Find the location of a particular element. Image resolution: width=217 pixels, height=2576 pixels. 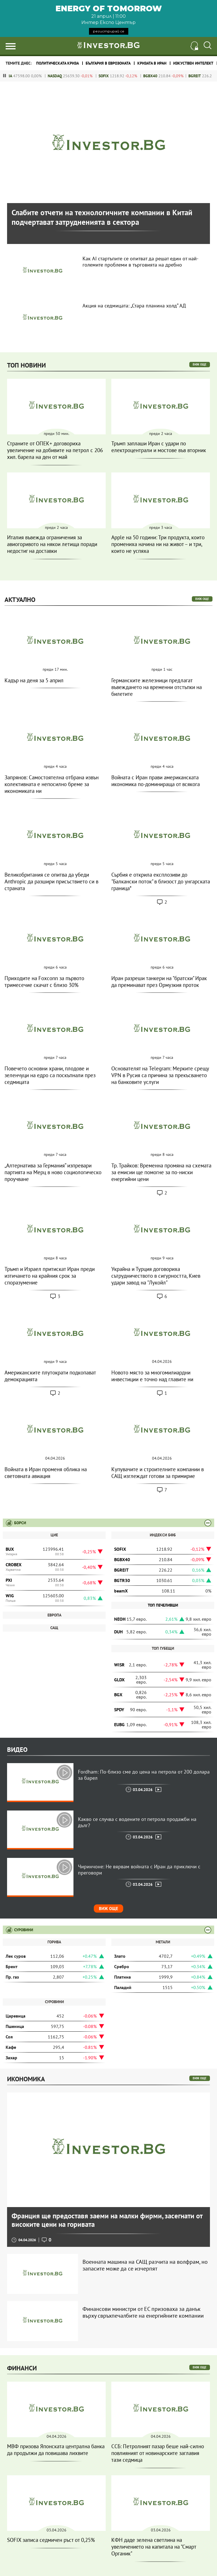

Сърбия е открила експлозиви до "Балкански поток" в близост до унгарската граница* is located at coordinates (160, 881).